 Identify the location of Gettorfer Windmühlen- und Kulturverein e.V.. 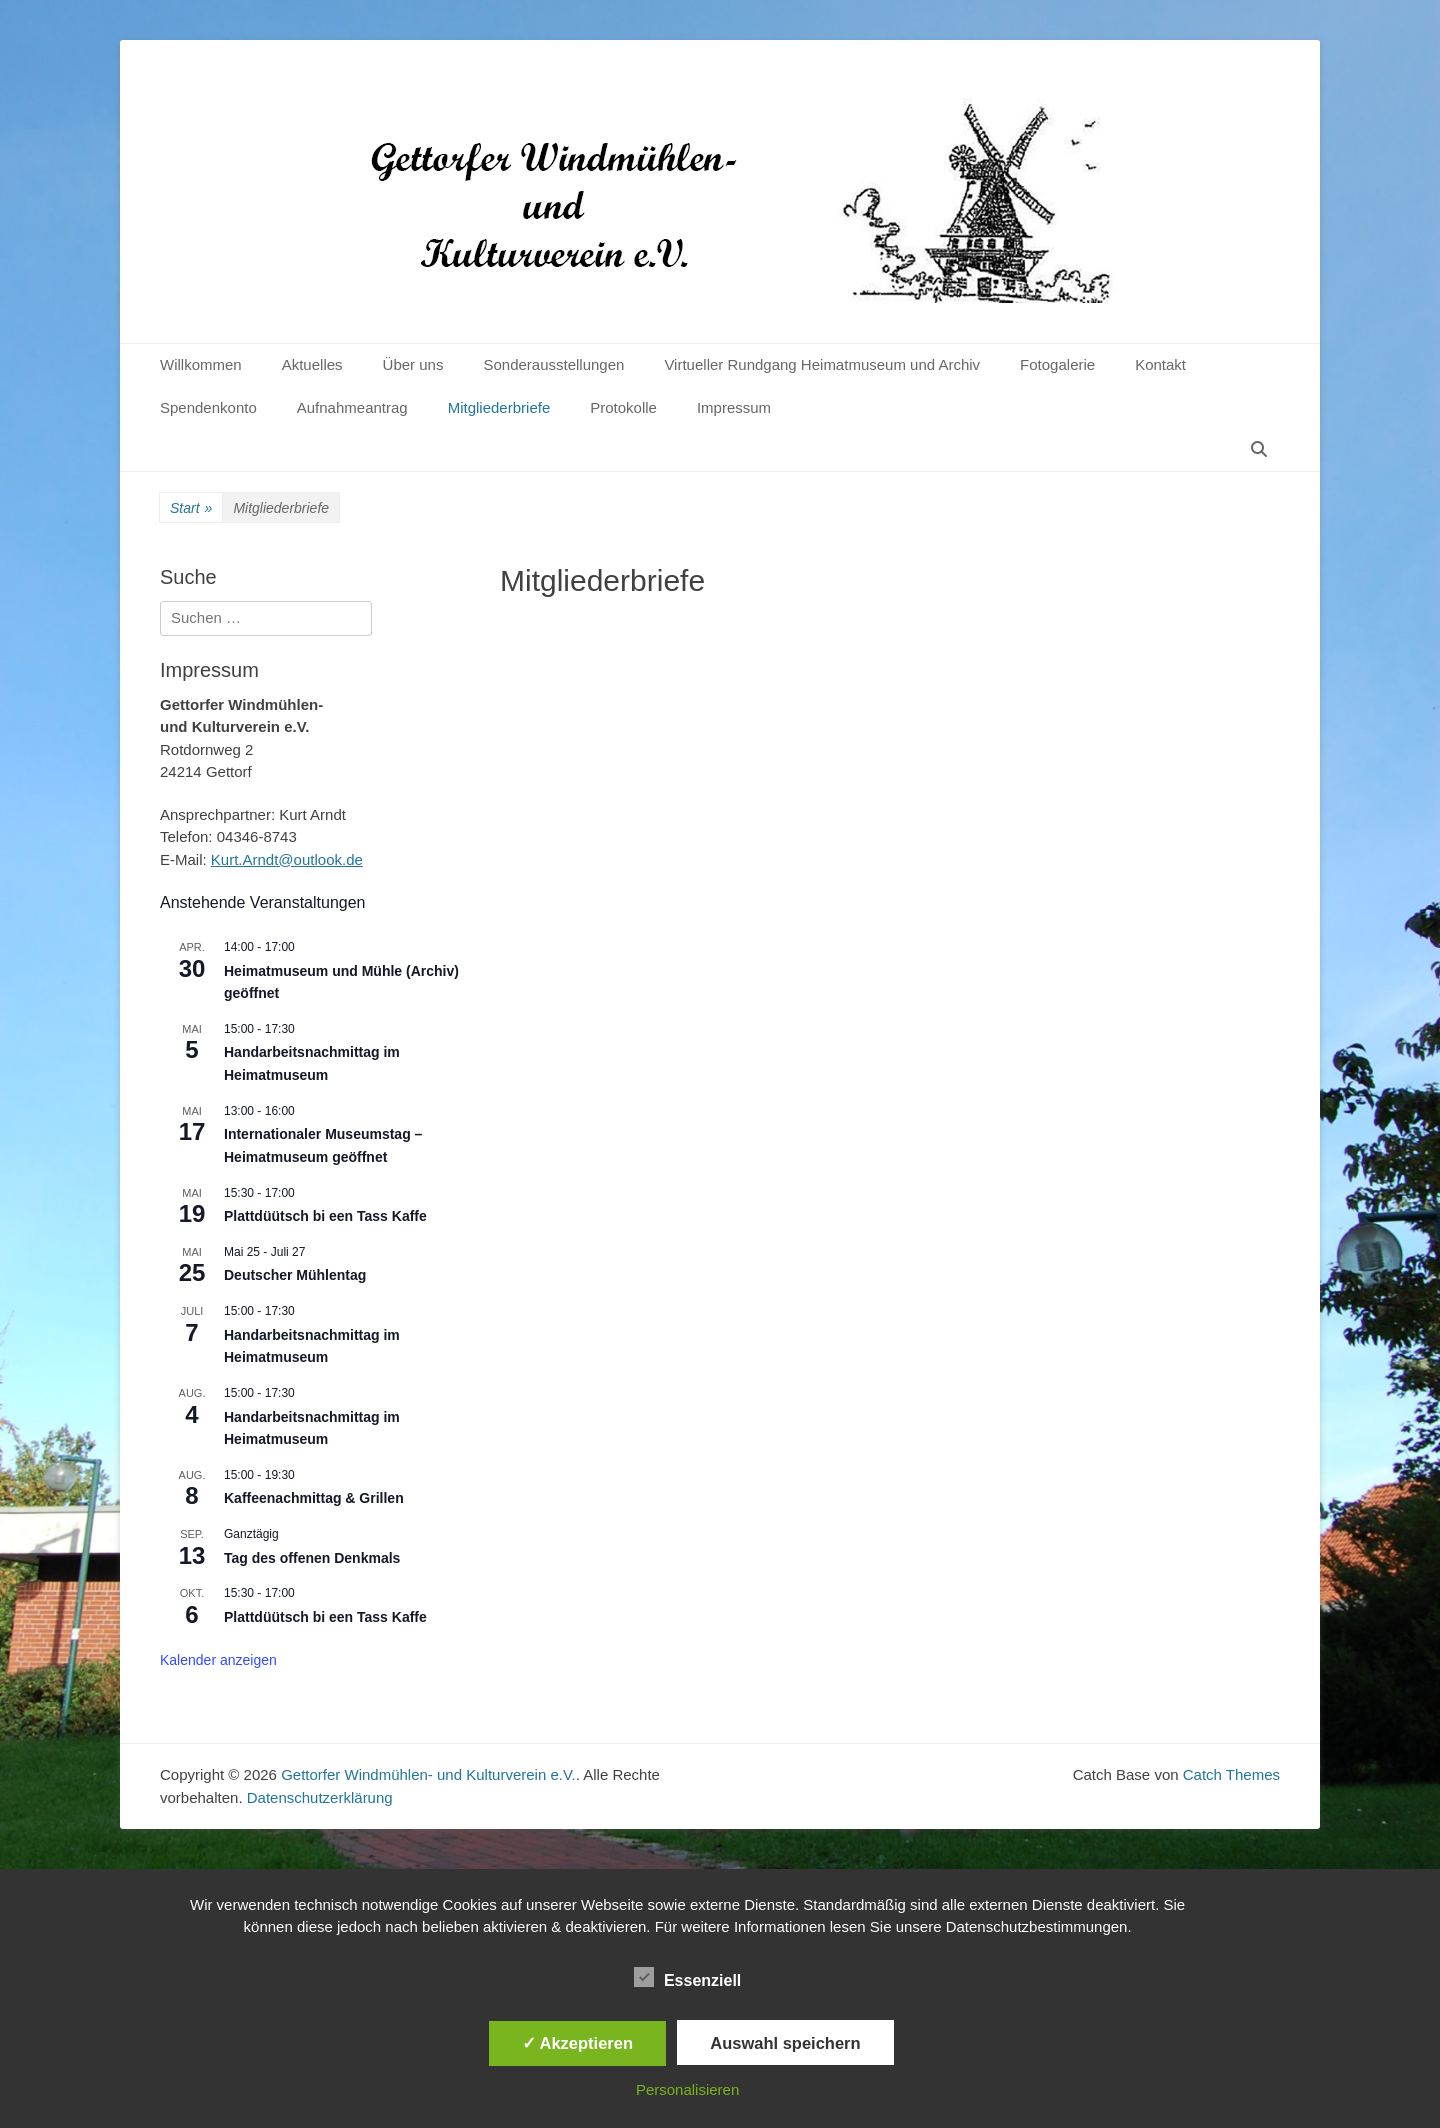
(428, 1774).